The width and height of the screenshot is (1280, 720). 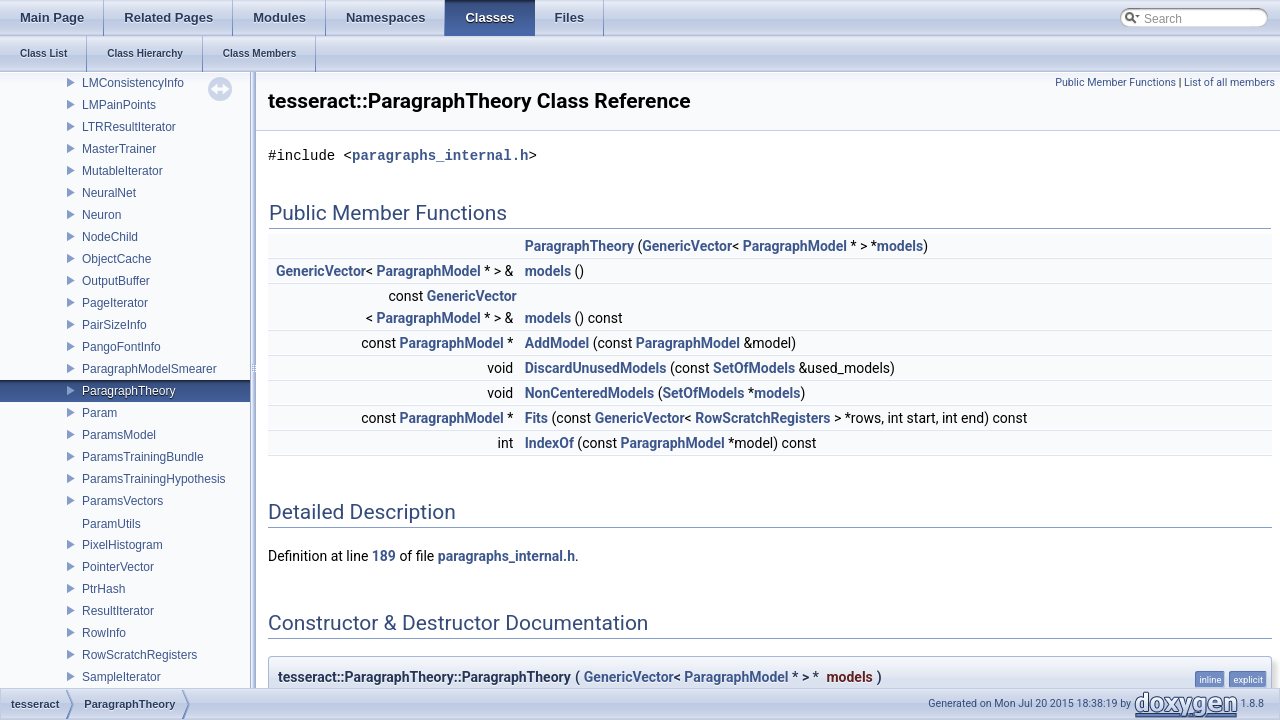 I want to click on GenericVector, so click(x=687, y=246).